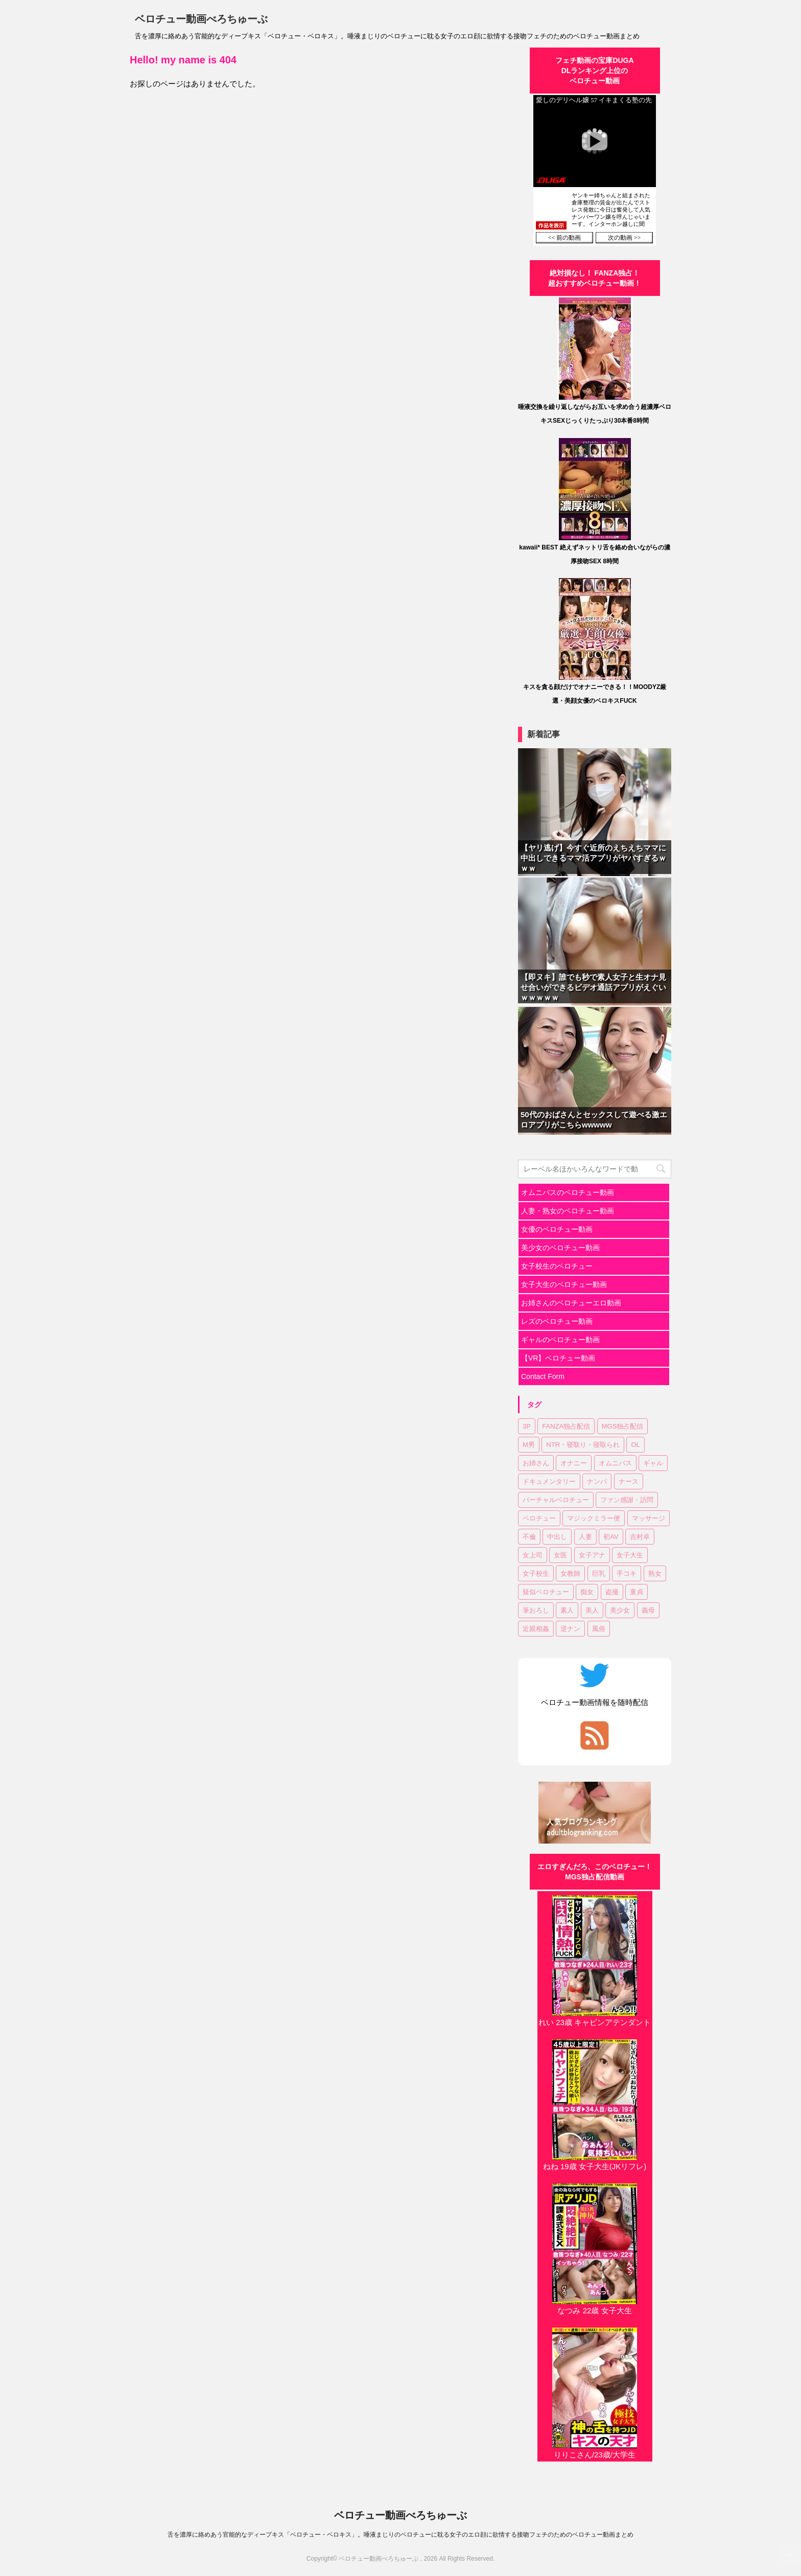 The height and width of the screenshot is (2576, 801). What do you see at coordinates (536, 1463) in the screenshot?
I see `お姉さん [お姉さん (23個の項目)]` at bounding box center [536, 1463].